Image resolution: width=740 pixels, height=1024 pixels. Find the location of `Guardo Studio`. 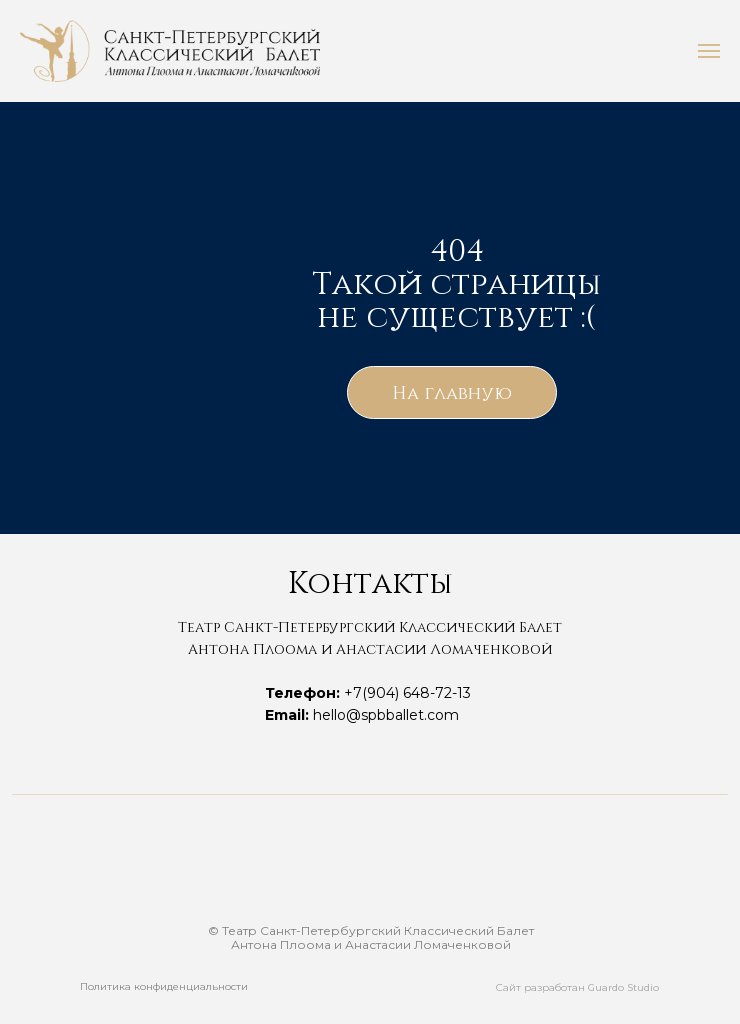

Guardo Studio is located at coordinates (623, 987).